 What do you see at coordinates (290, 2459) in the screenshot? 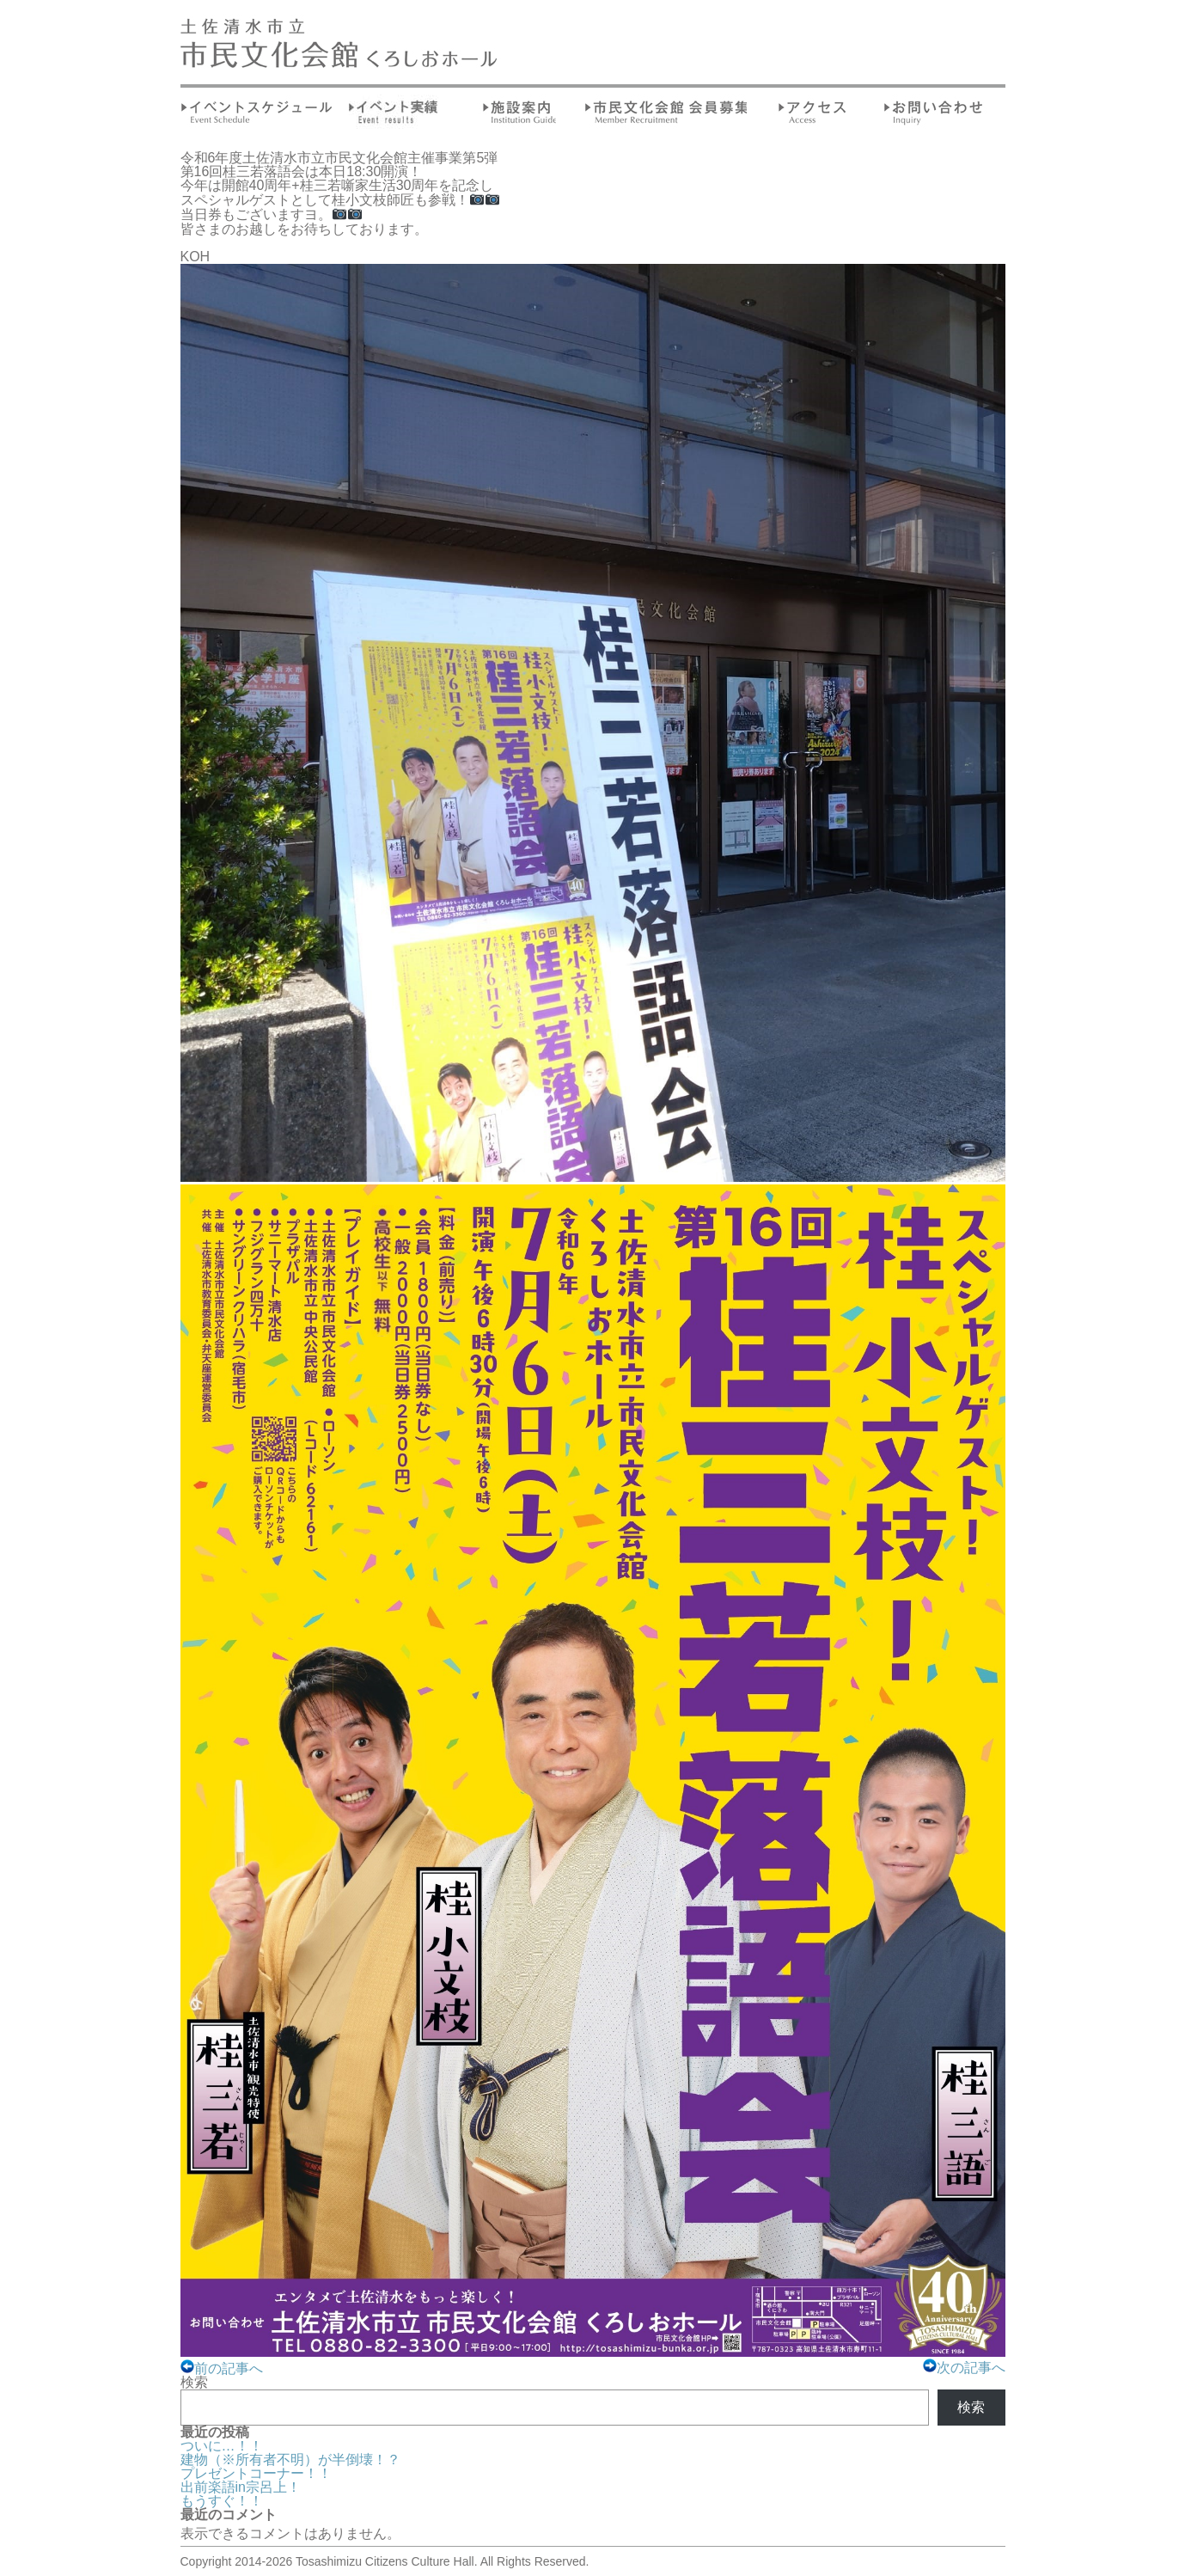
I see `建物（※所有者不明）が半倒壊！？` at bounding box center [290, 2459].